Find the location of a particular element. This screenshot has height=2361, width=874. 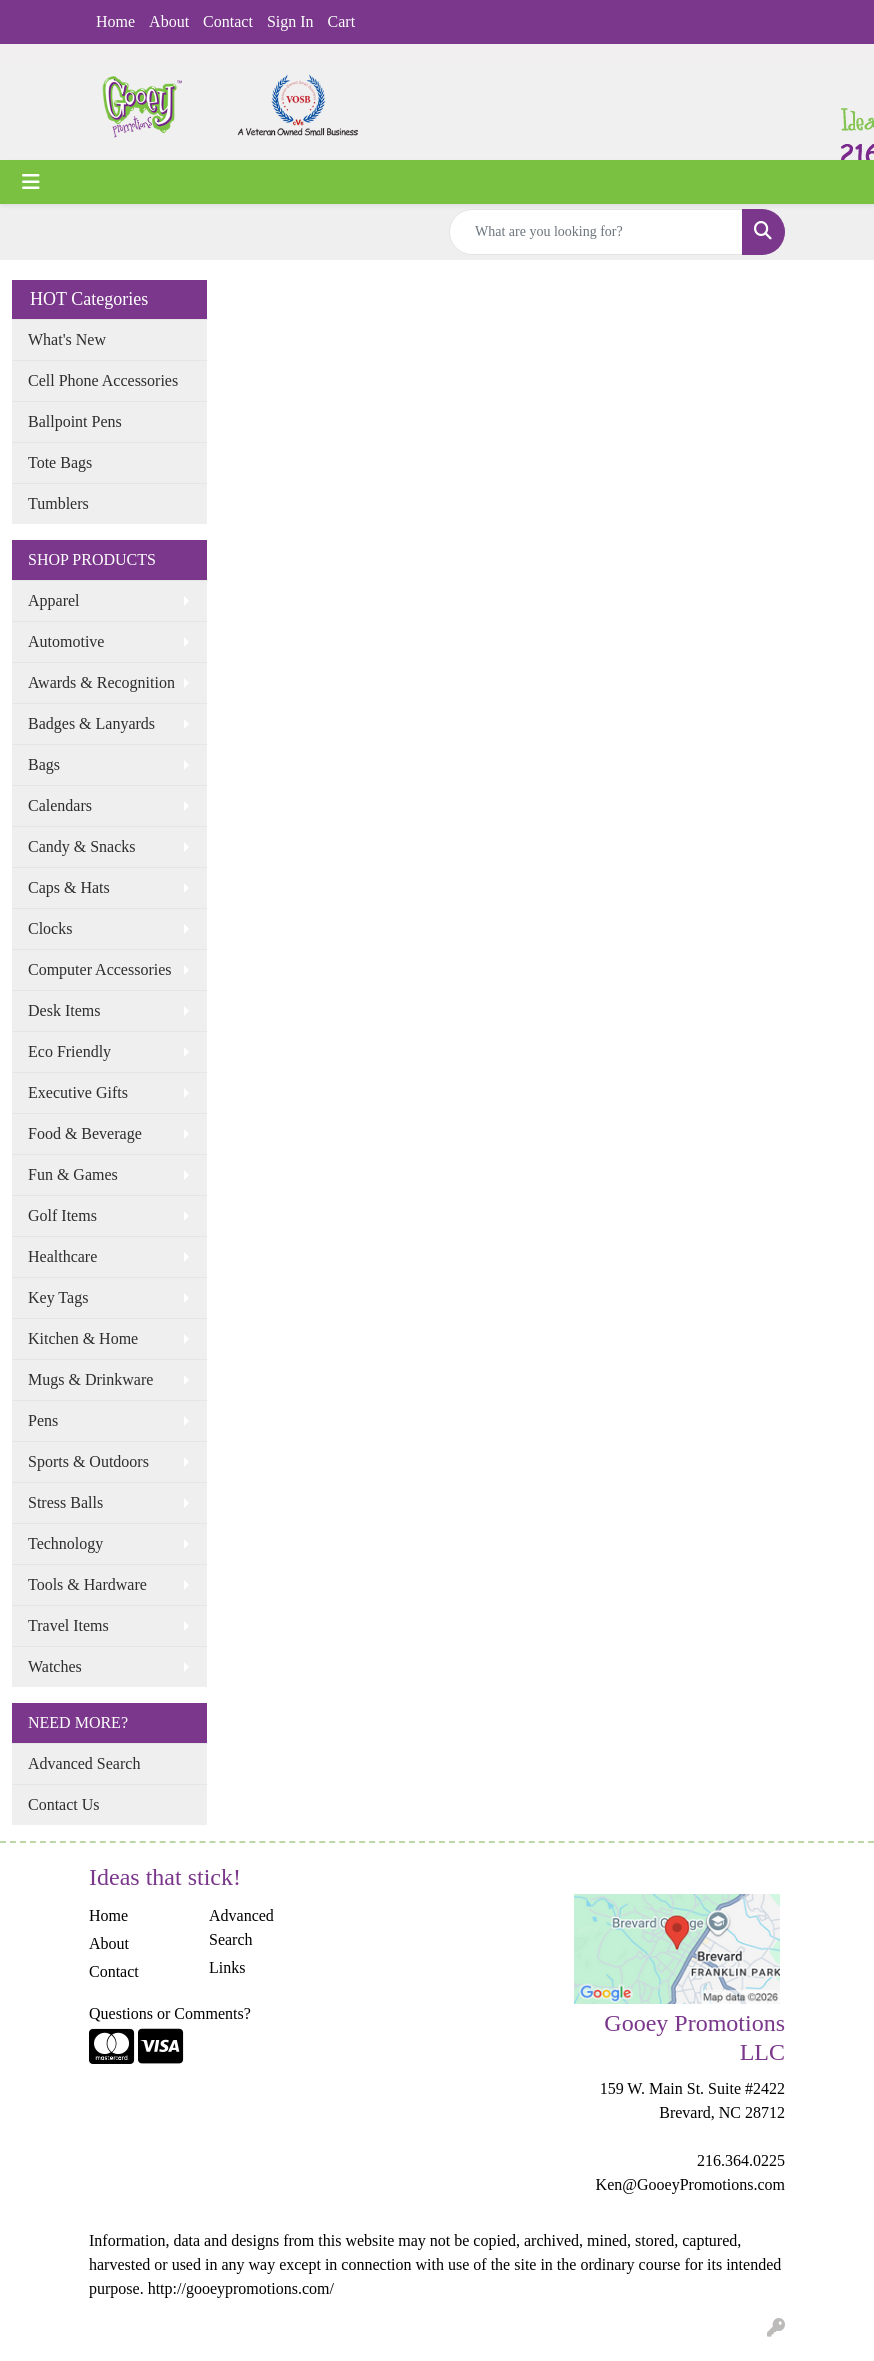

Golf Items is located at coordinates (62, 1215).